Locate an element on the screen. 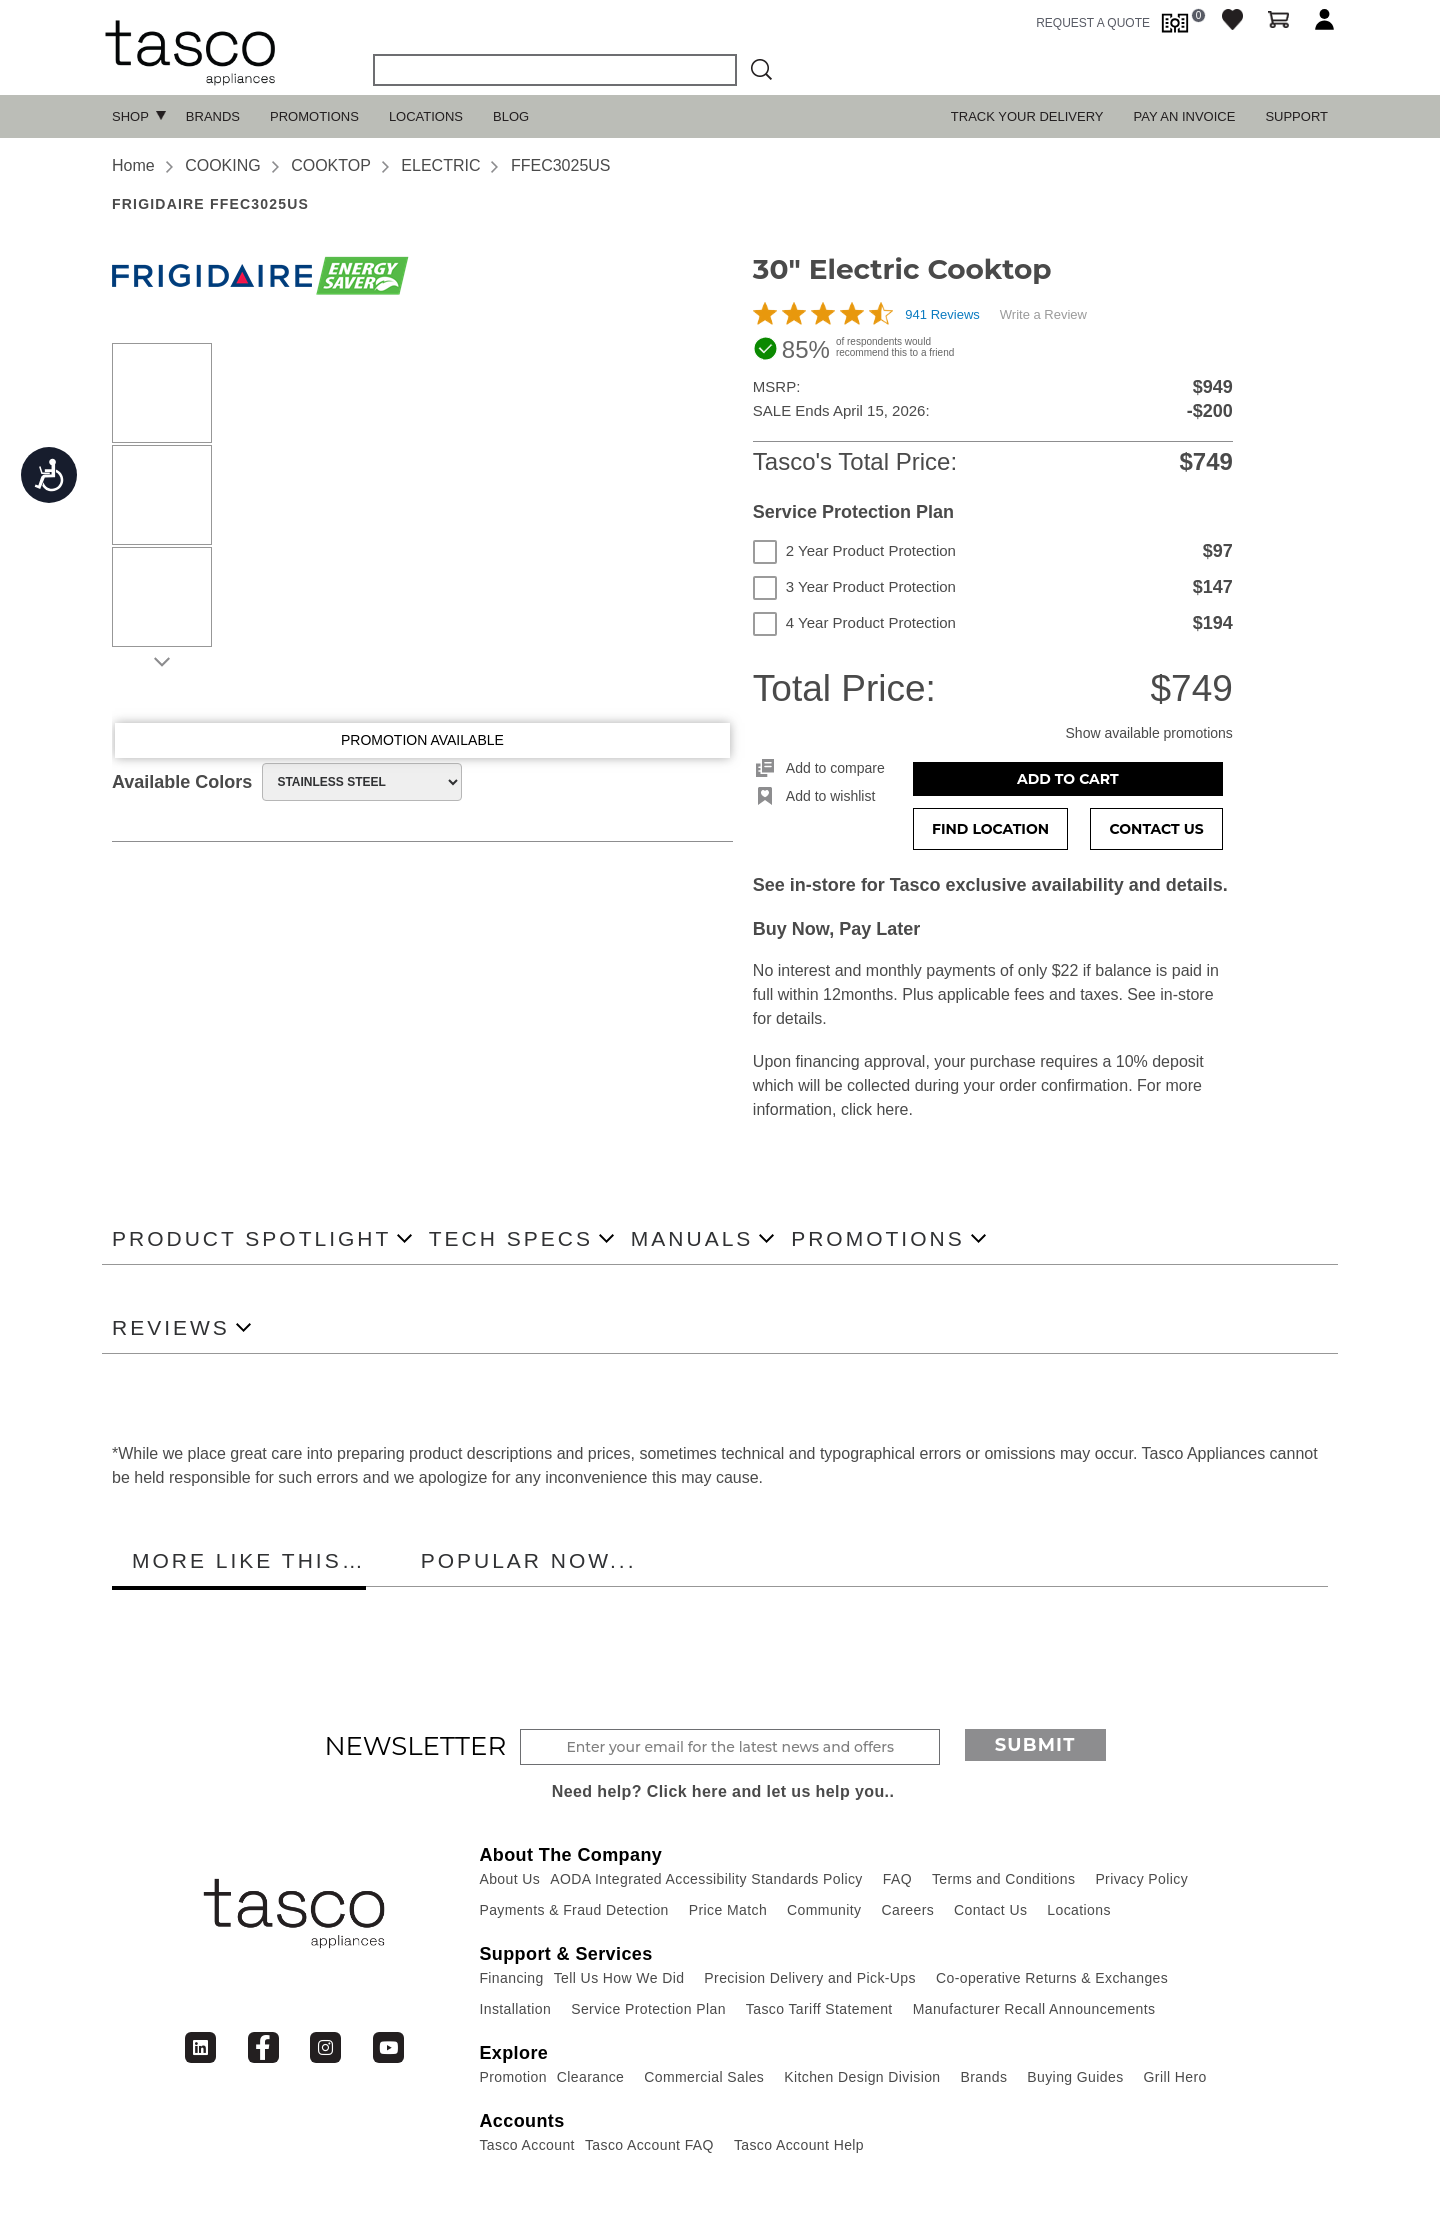 The image size is (1440, 2236). TRACK YOUR DELIVERY is located at coordinates (1027, 116).